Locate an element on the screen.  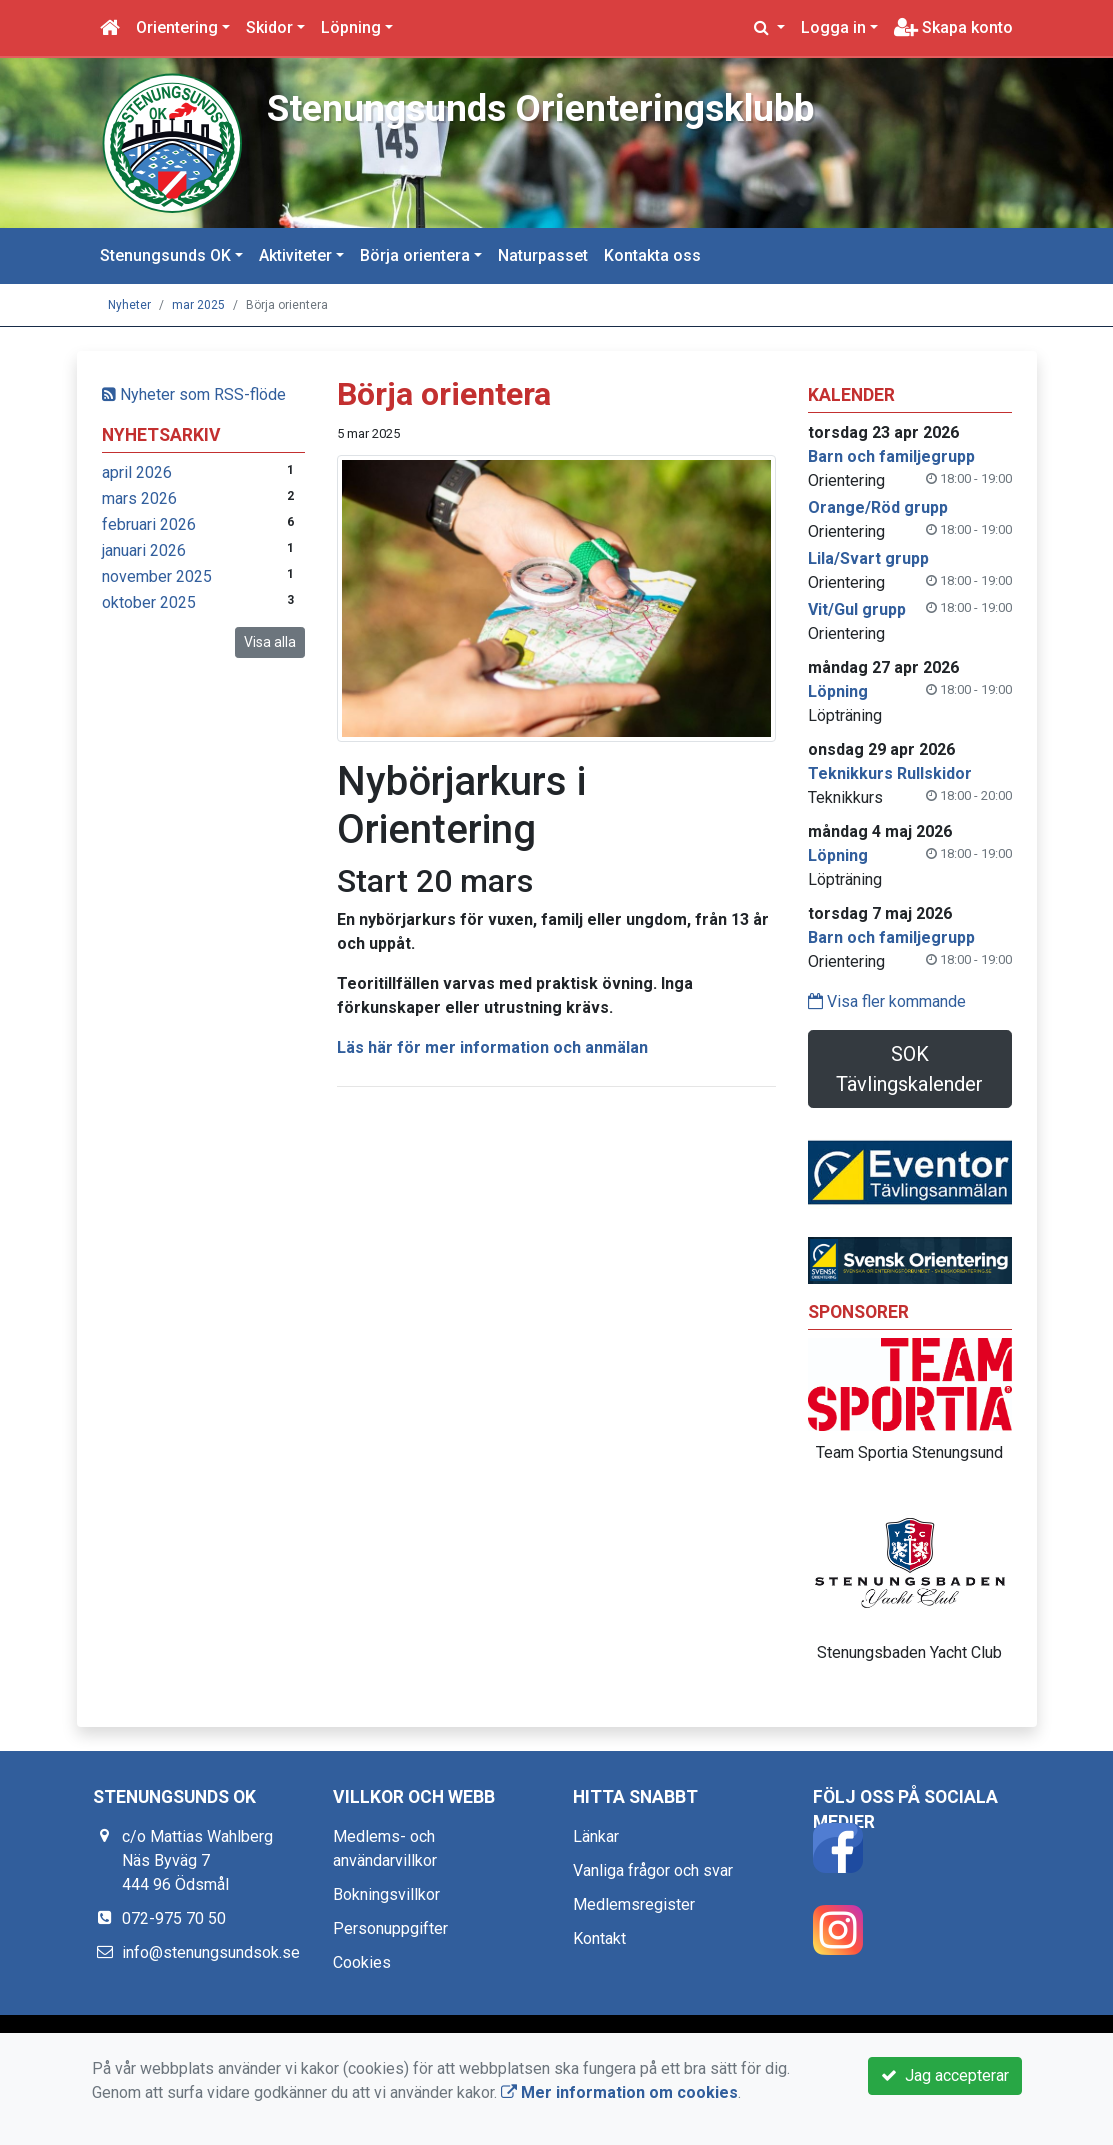
Skidor is located at coordinates (269, 27).